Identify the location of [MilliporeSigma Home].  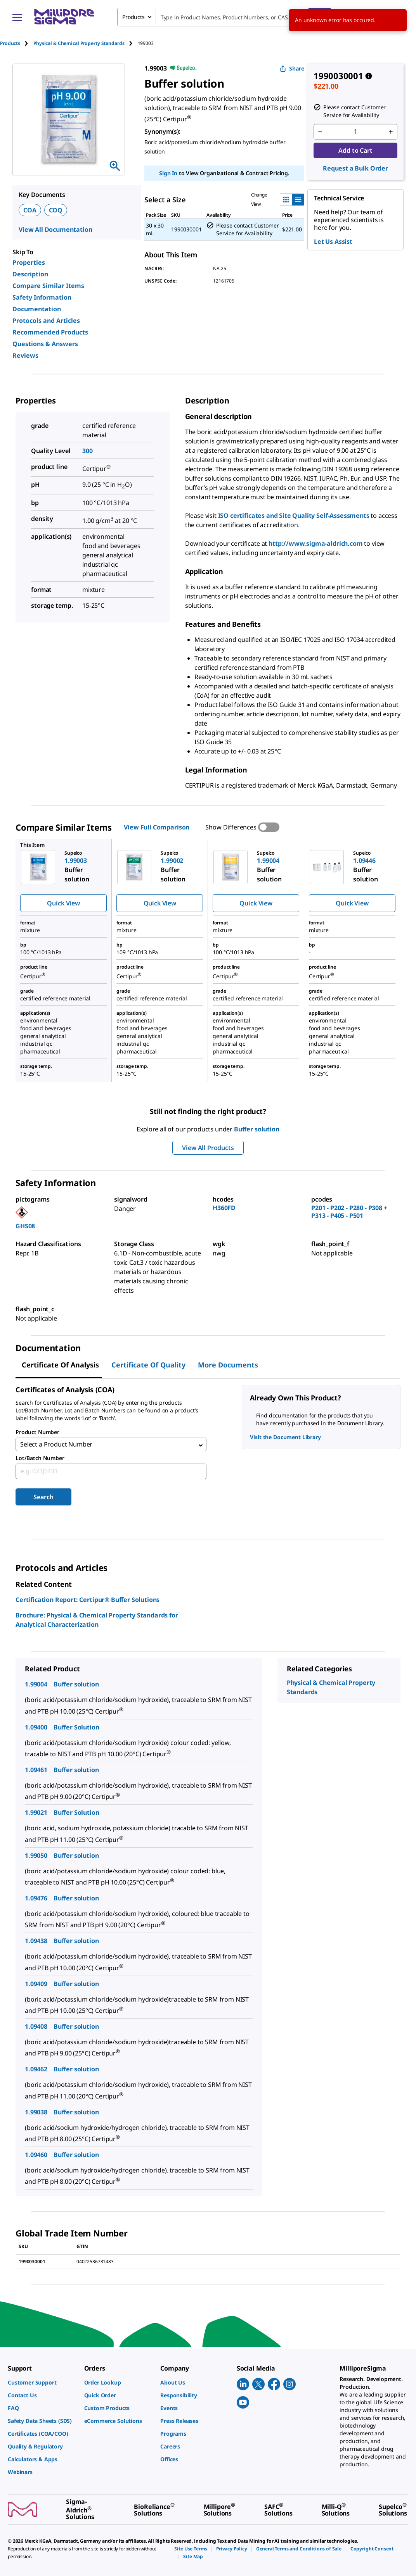
(64, 16).